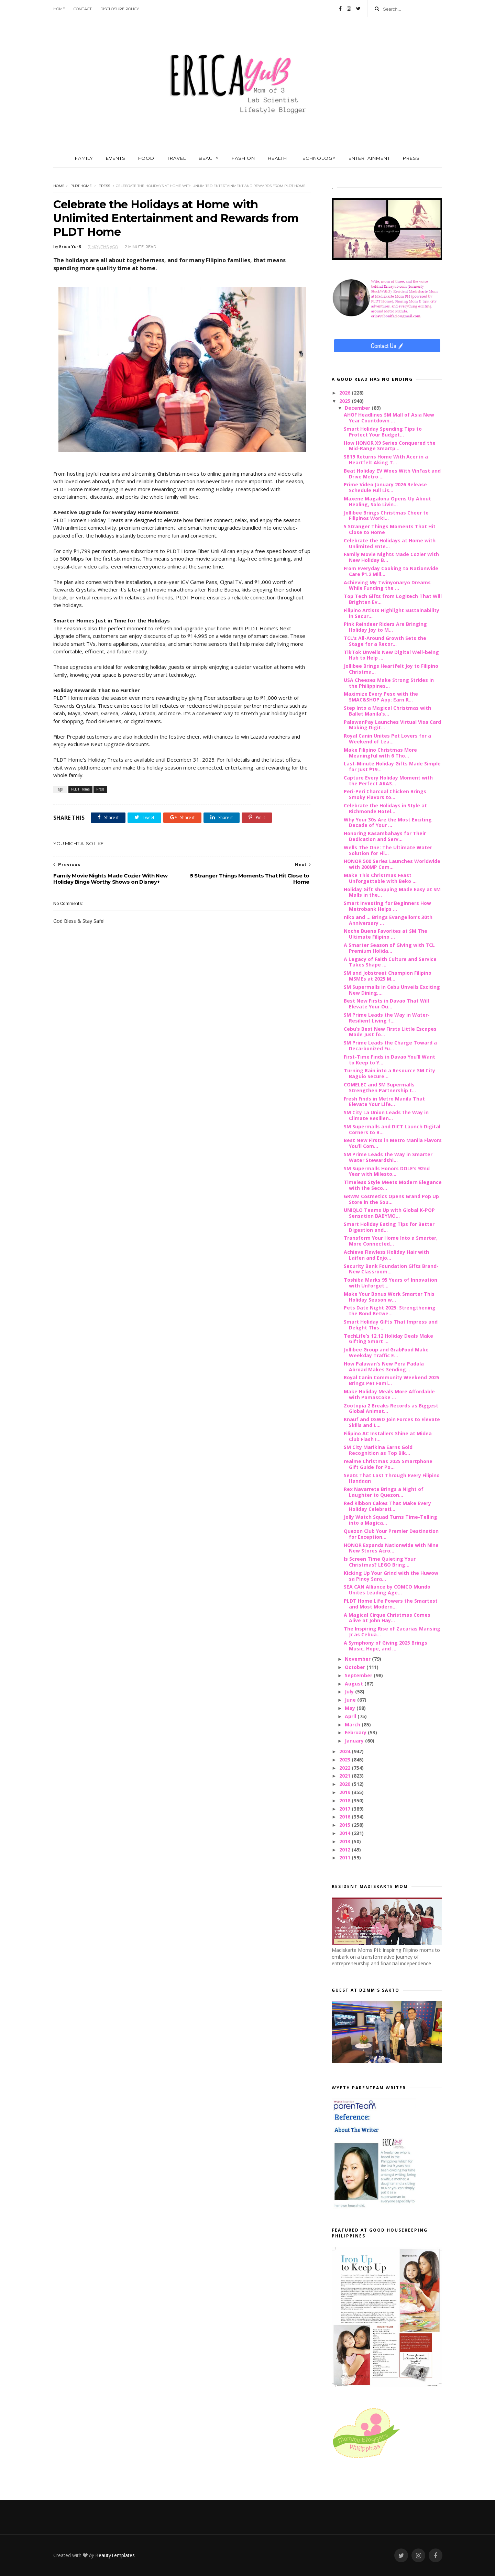 The height and width of the screenshot is (2576, 495). What do you see at coordinates (411, 158) in the screenshot?
I see `PRESS` at bounding box center [411, 158].